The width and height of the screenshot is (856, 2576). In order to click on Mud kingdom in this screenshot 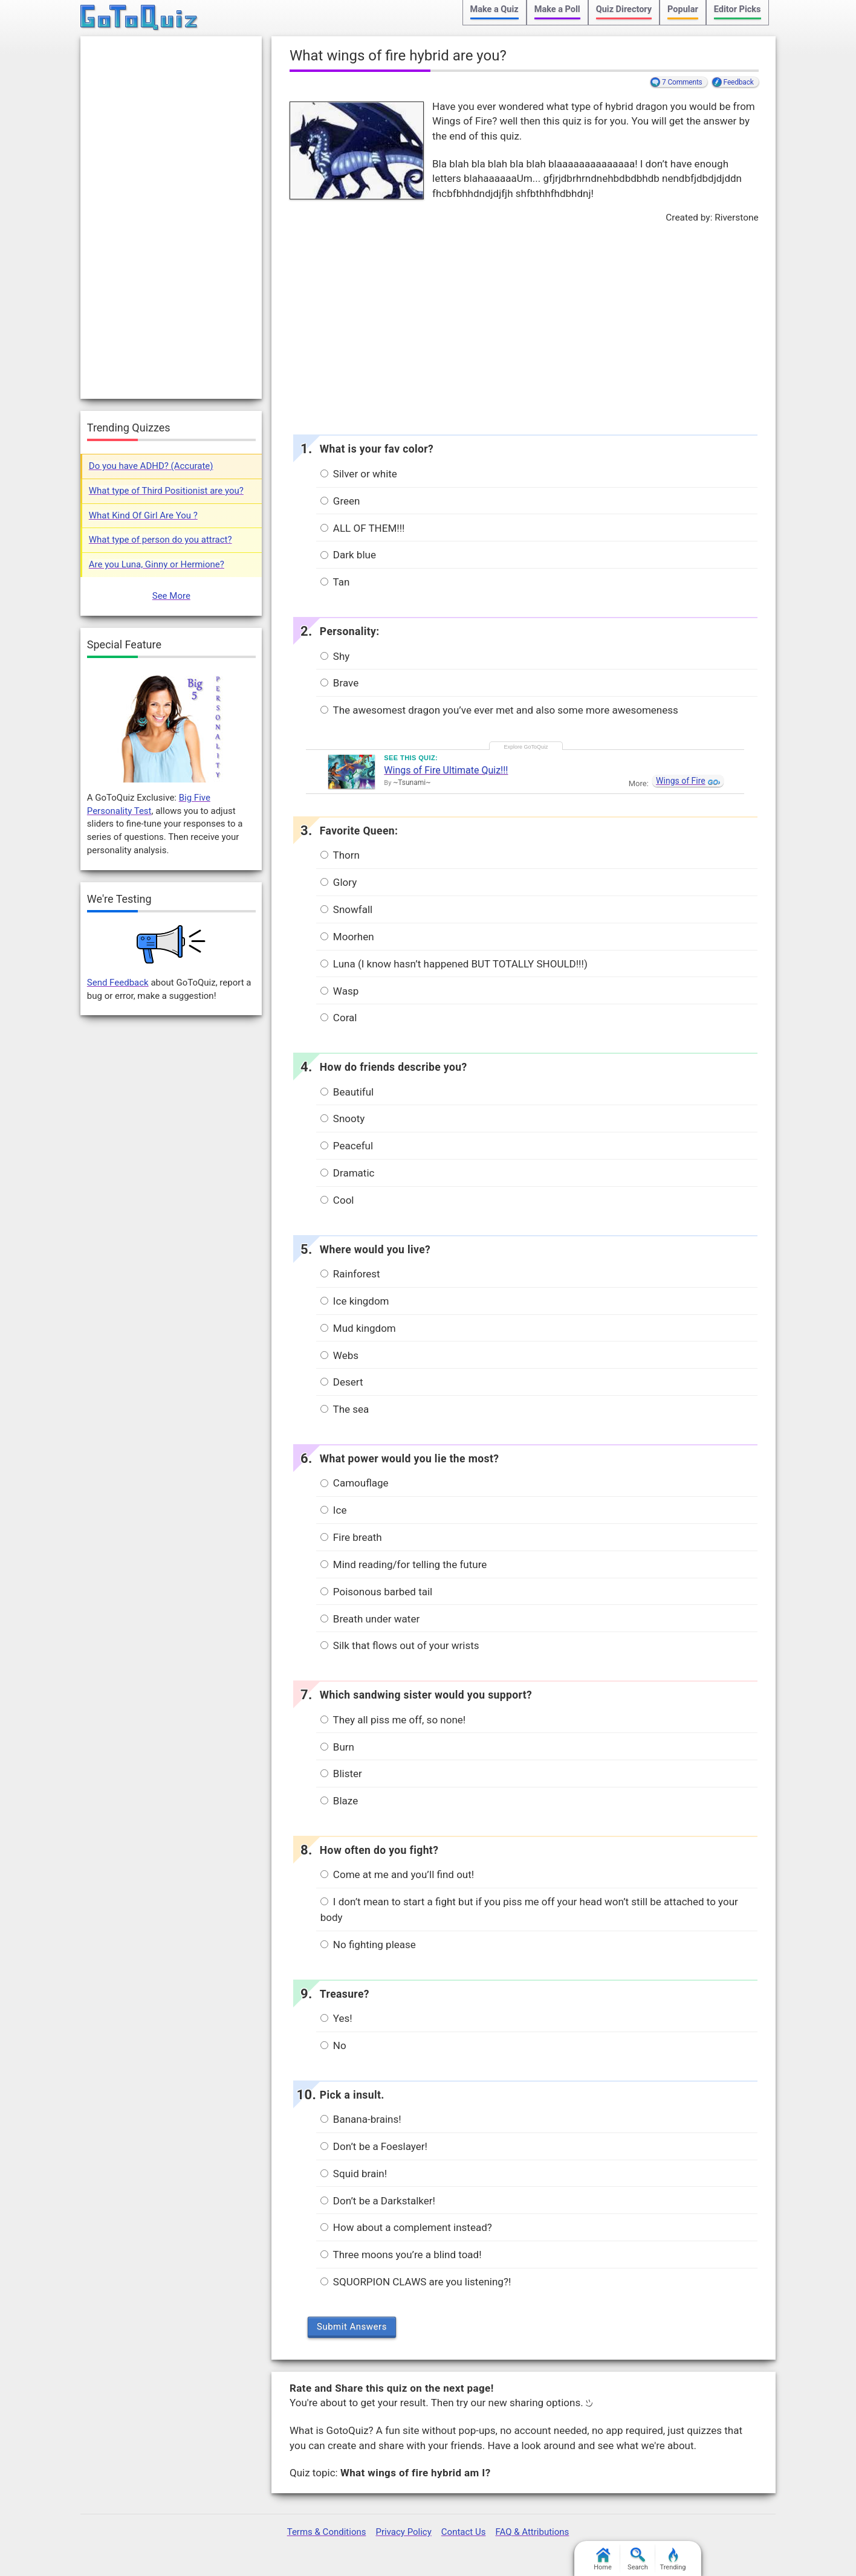, I will do `click(358, 1328)`.